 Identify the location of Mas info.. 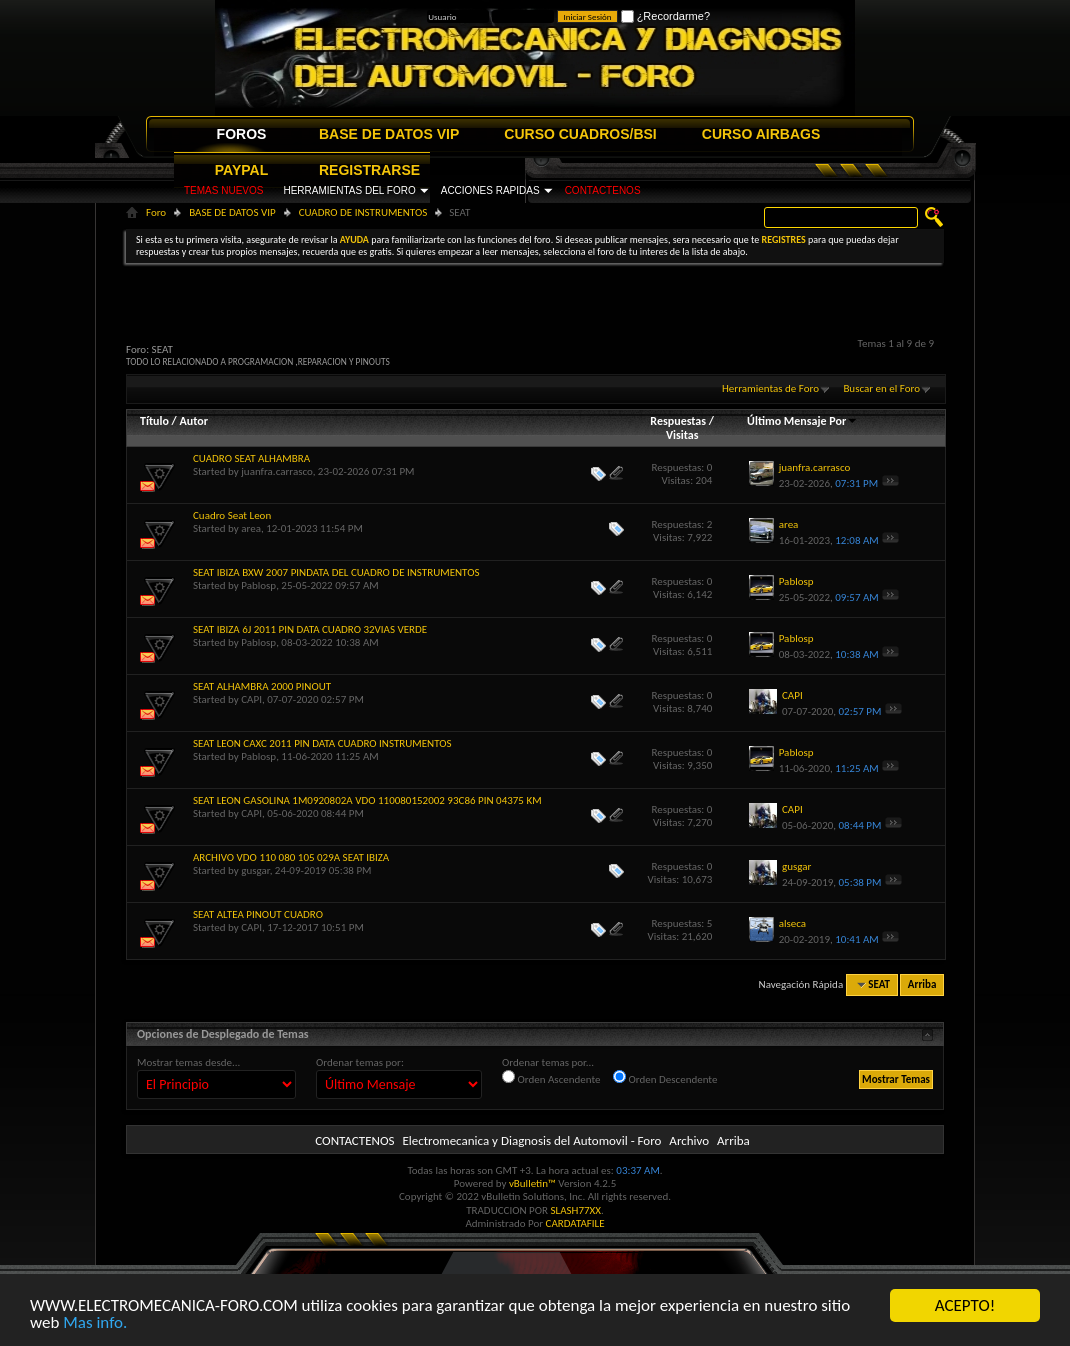
(95, 1323).